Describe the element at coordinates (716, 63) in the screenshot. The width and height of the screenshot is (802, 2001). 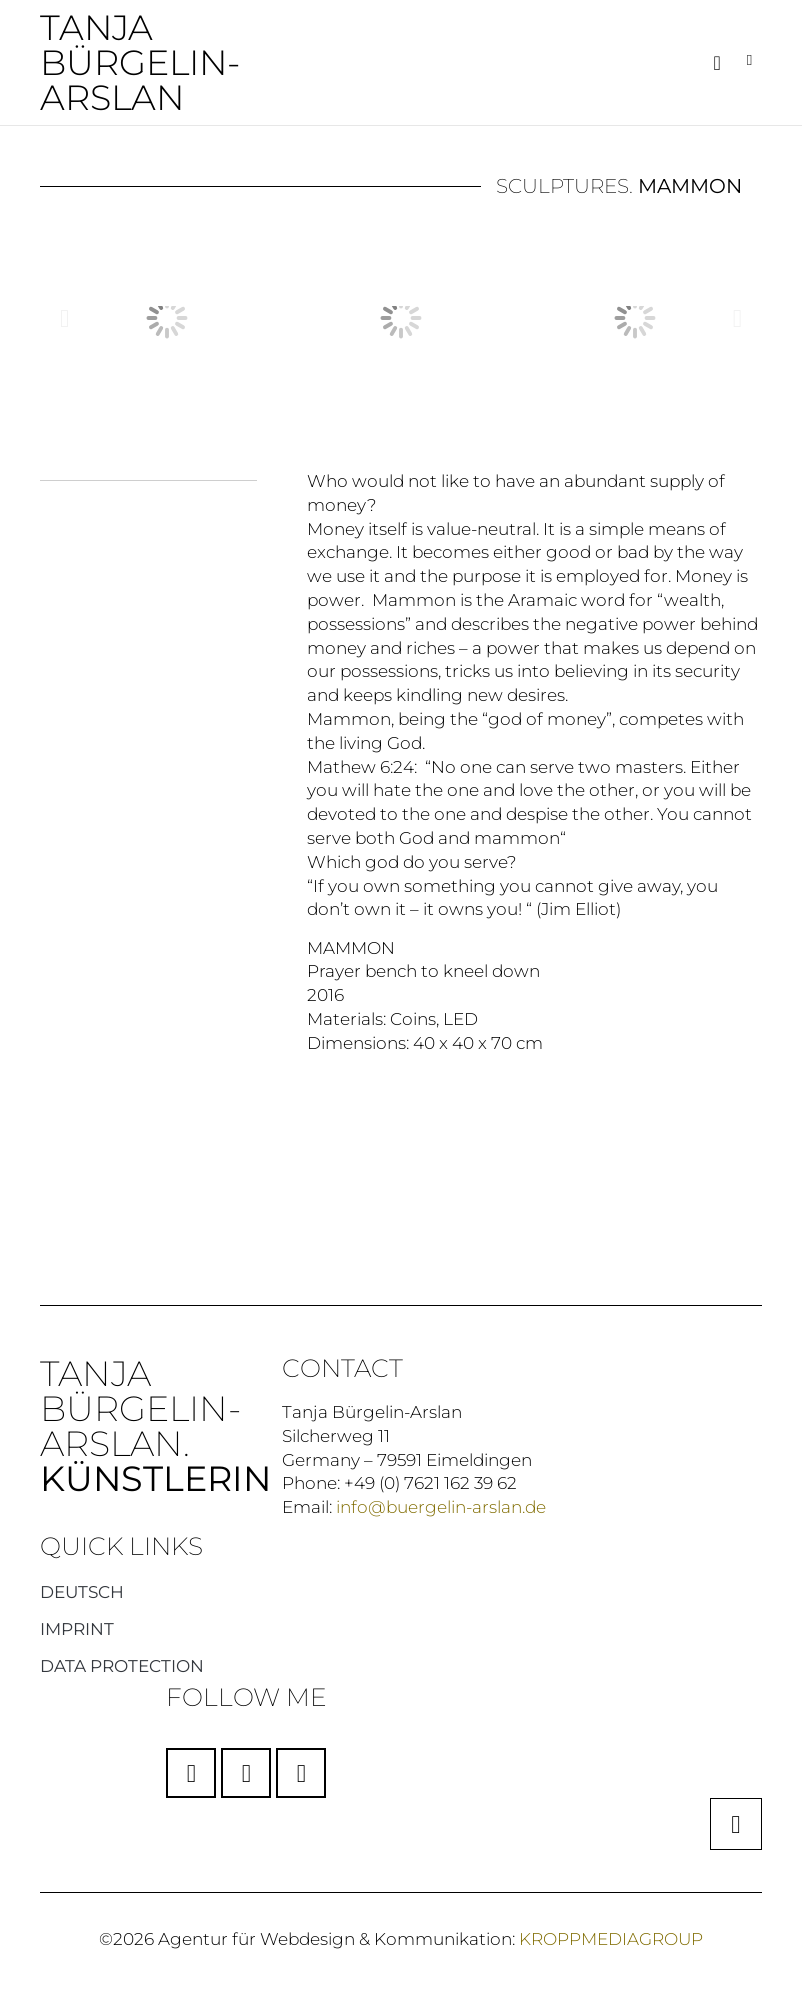
I see `[button]` at that location.